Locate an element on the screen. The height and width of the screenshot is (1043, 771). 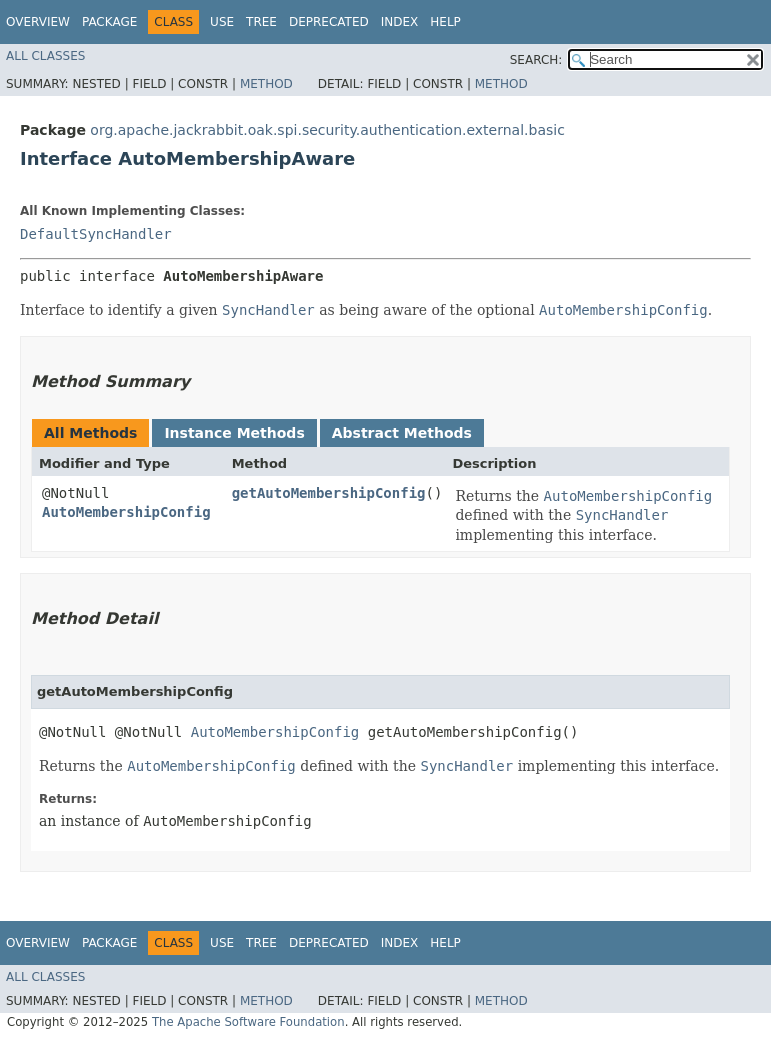
org.apache.jackrabbit.oak.spi.security.authentication.external.basic is located at coordinates (327, 130).